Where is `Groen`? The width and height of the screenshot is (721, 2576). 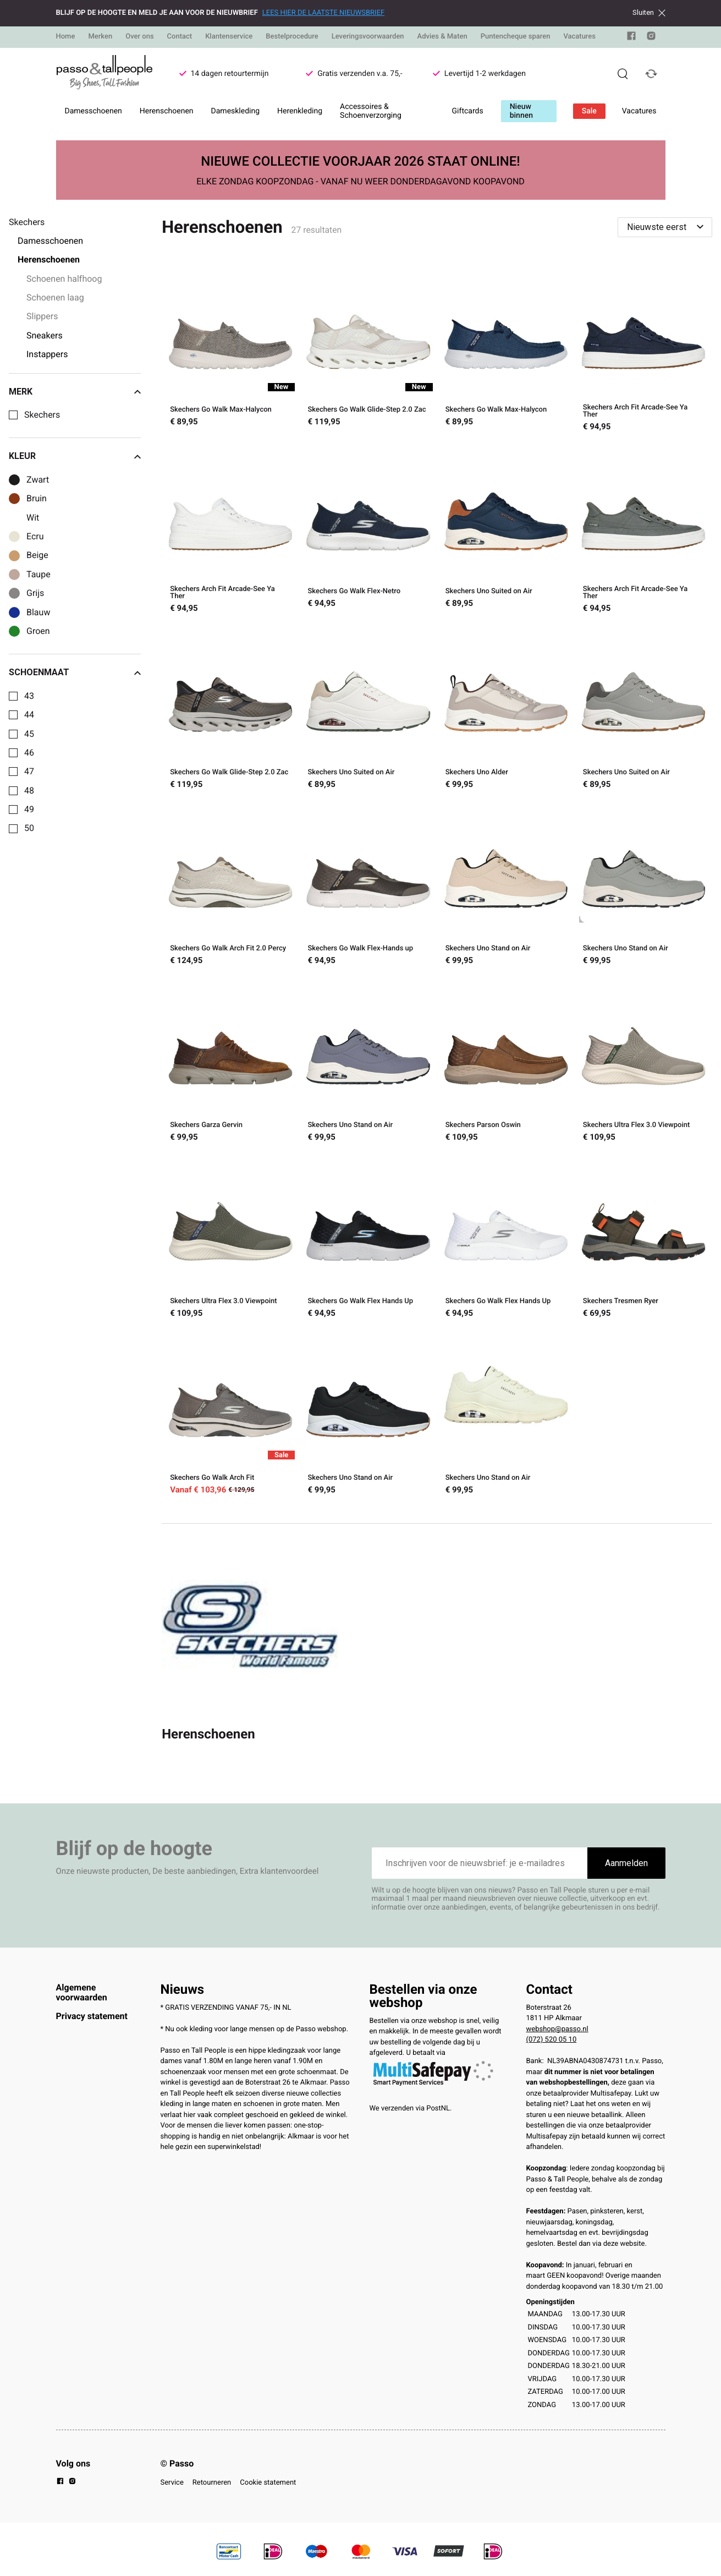 Groen is located at coordinates (38, 631).